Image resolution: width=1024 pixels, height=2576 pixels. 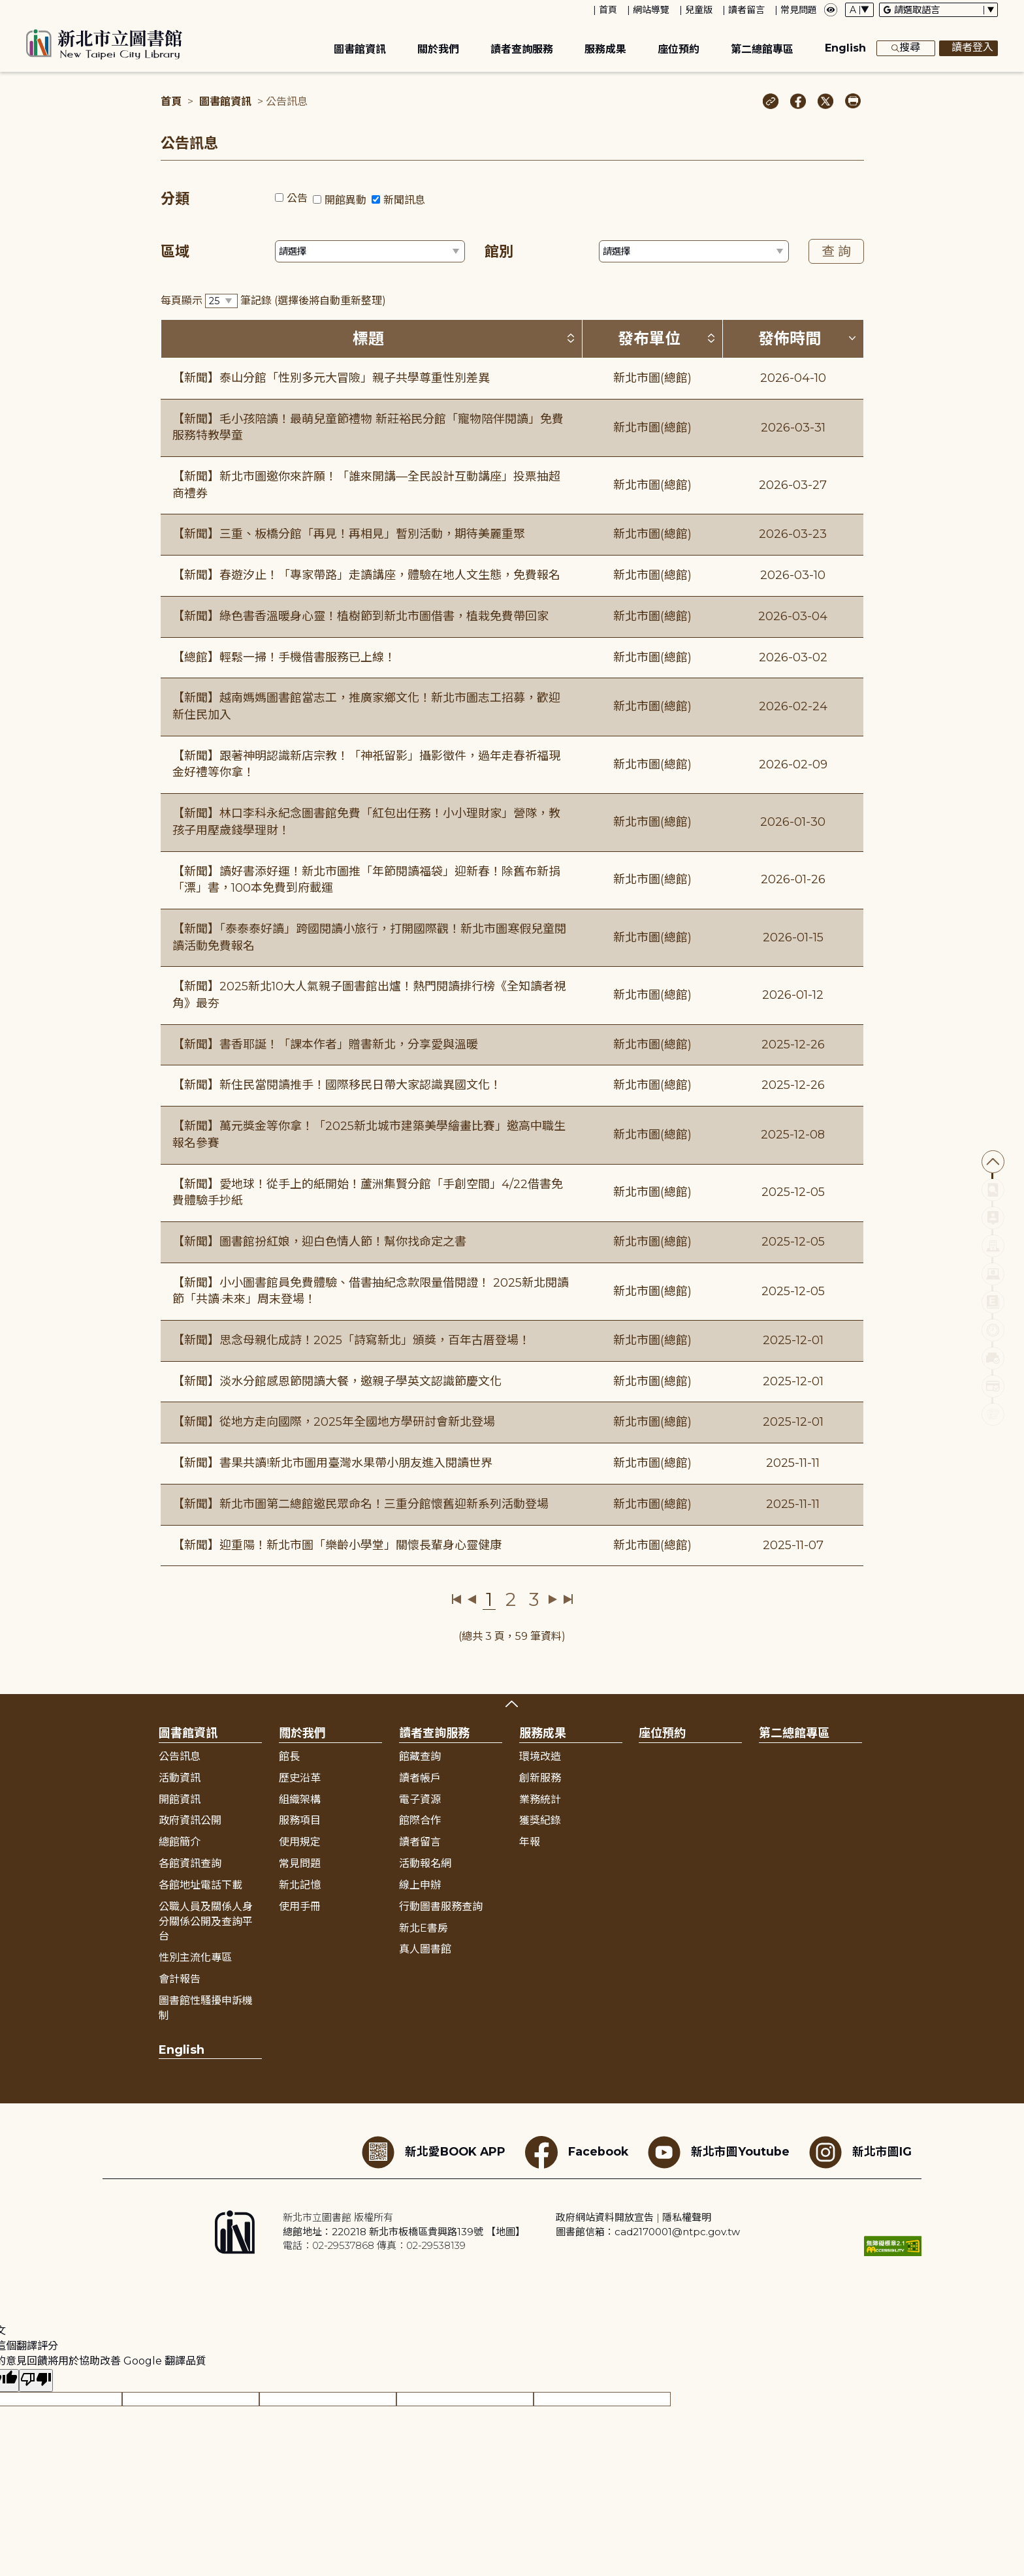 What do you see at coordinates (179, 1756) in the screenshot?
I see `公告訊息` at bounding box center [179, 1756].